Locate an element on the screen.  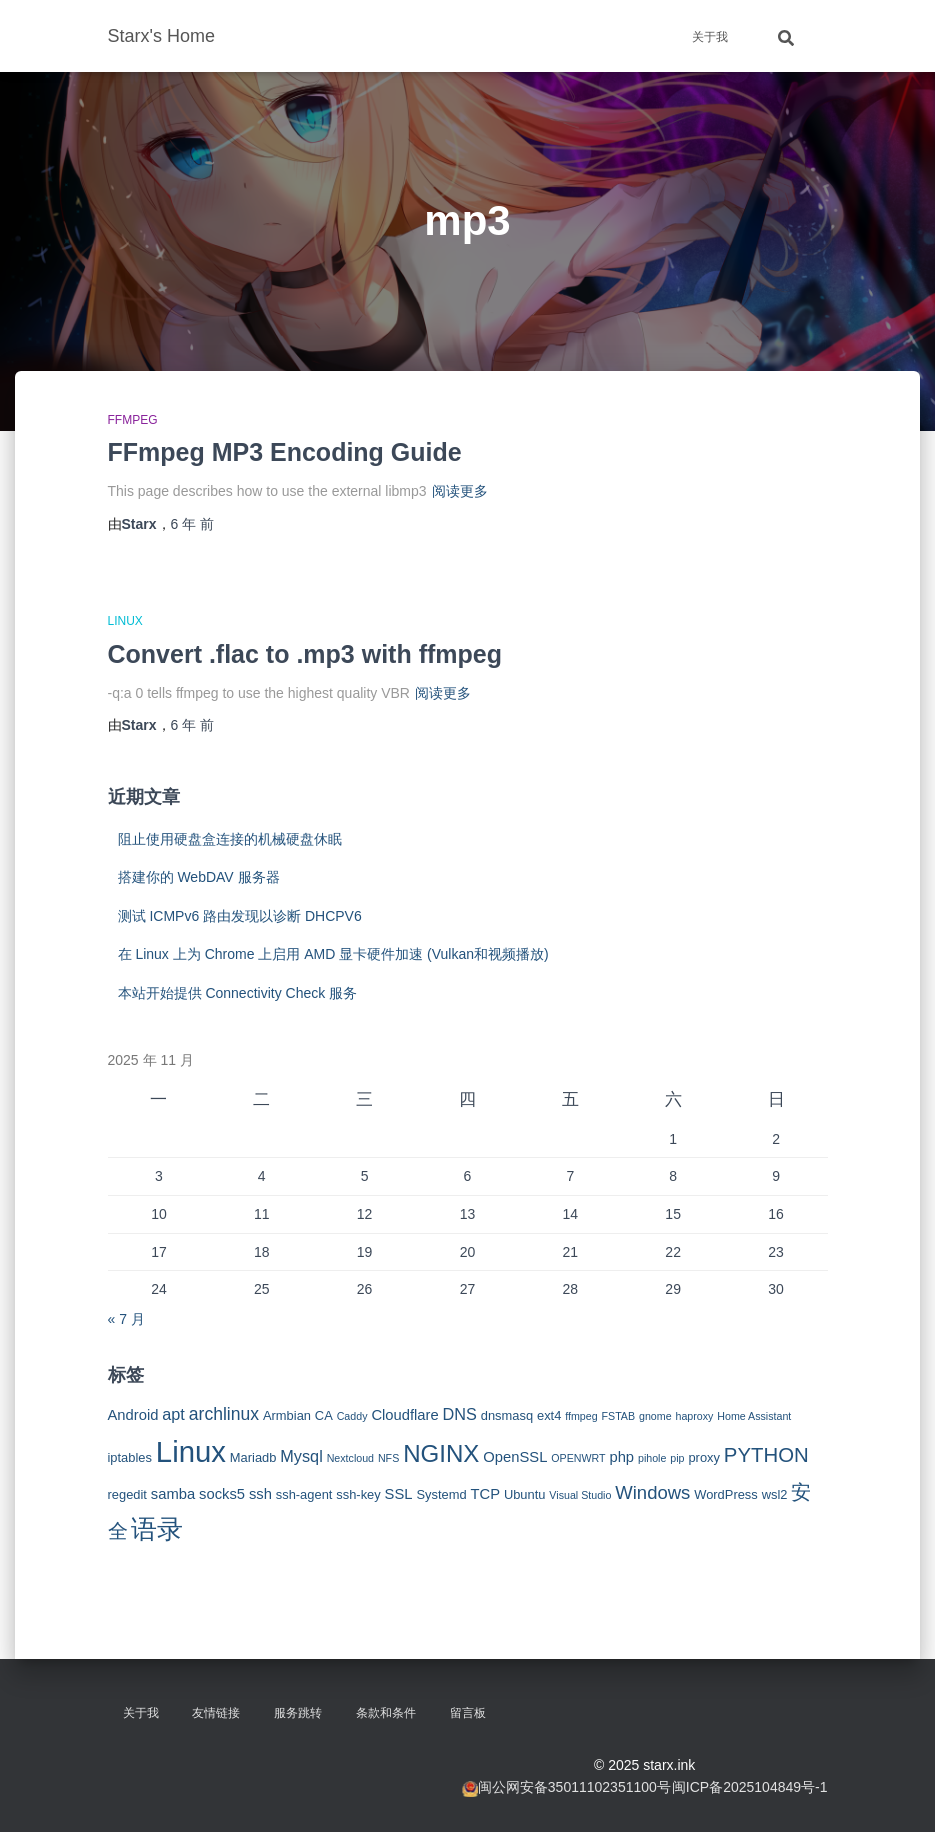
搭建你的 WebDAV 服务器 is located at coordinates (199, 877).